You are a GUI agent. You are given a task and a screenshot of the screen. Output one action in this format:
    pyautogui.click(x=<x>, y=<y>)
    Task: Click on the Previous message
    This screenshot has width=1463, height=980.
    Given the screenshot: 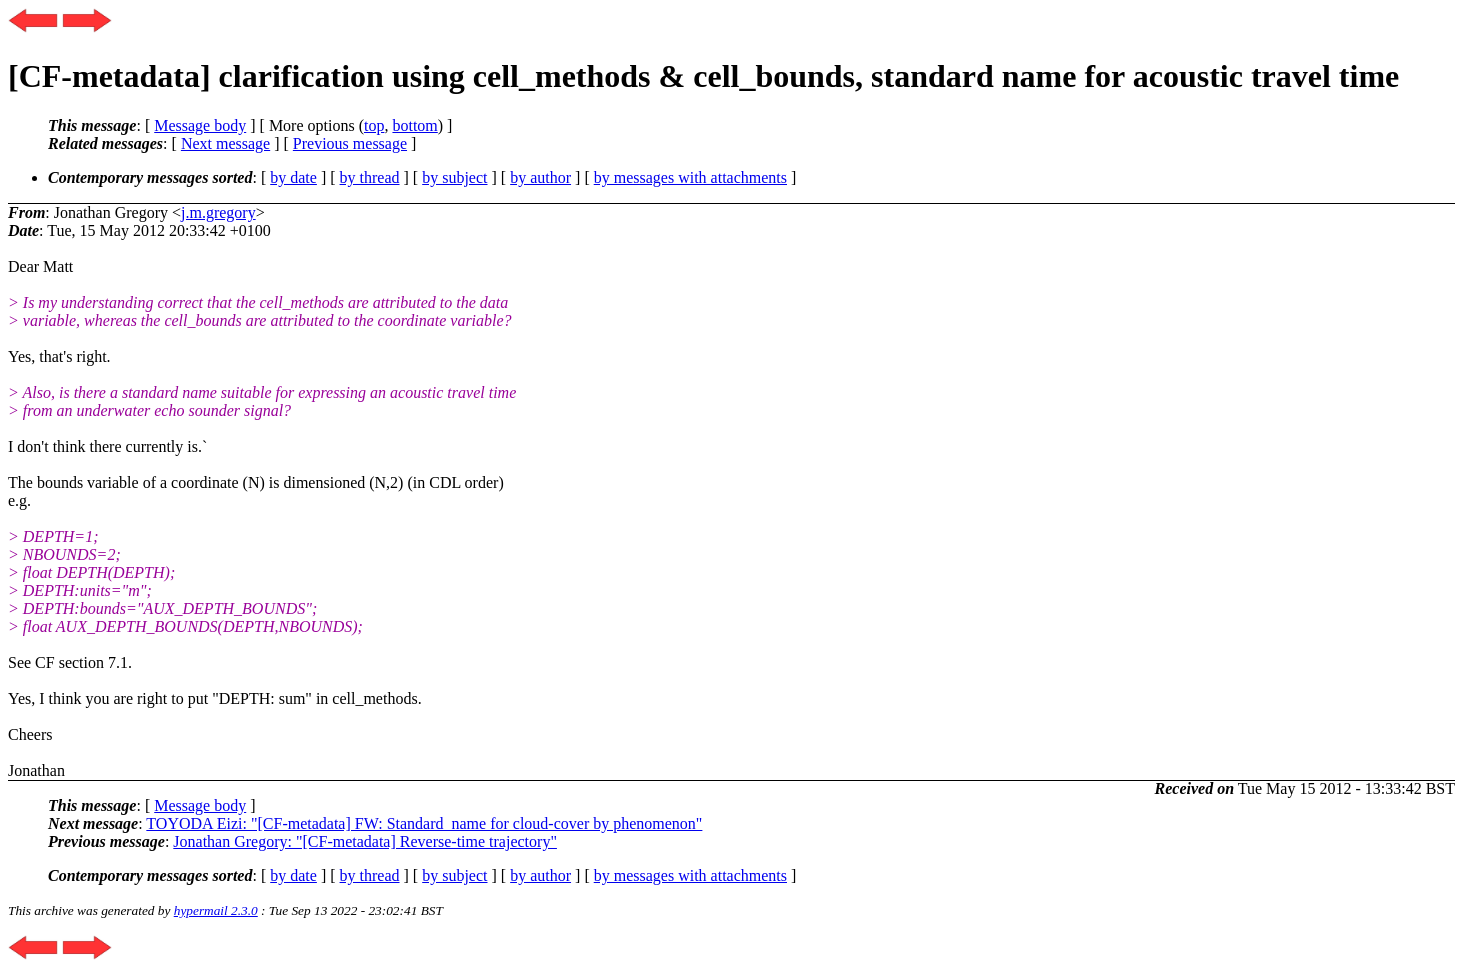 What is the action you would take?
    pyautogui.click(x=350, y=143)
    